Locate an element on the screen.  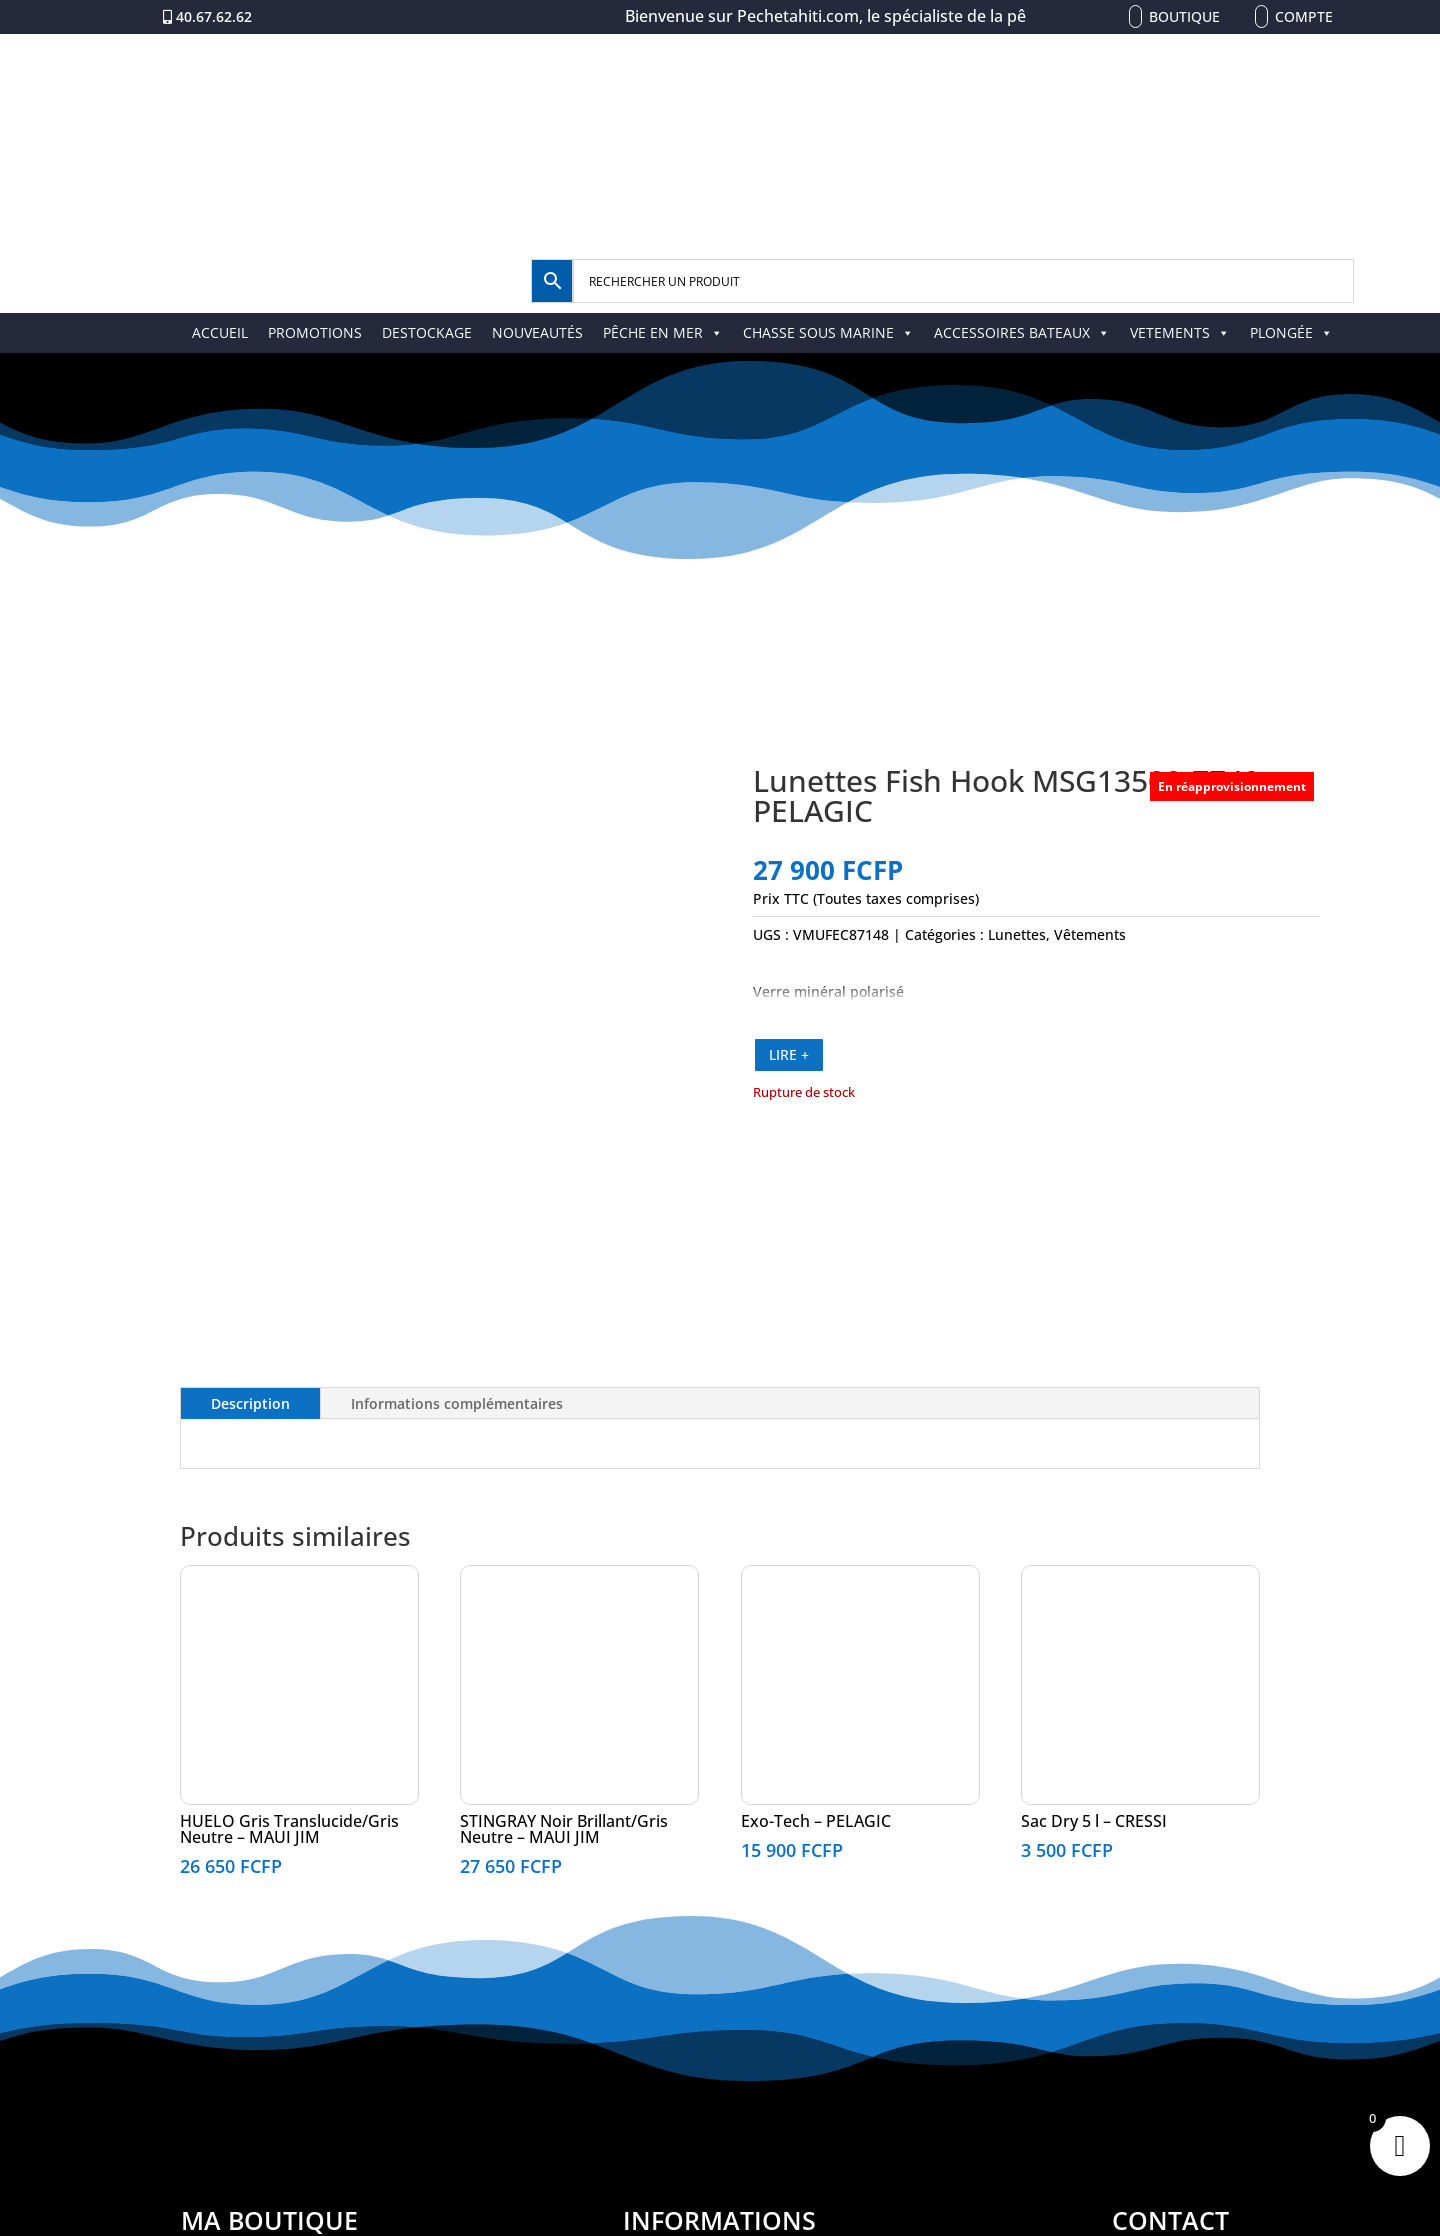
Compte is located at coordinates (1304, 16).